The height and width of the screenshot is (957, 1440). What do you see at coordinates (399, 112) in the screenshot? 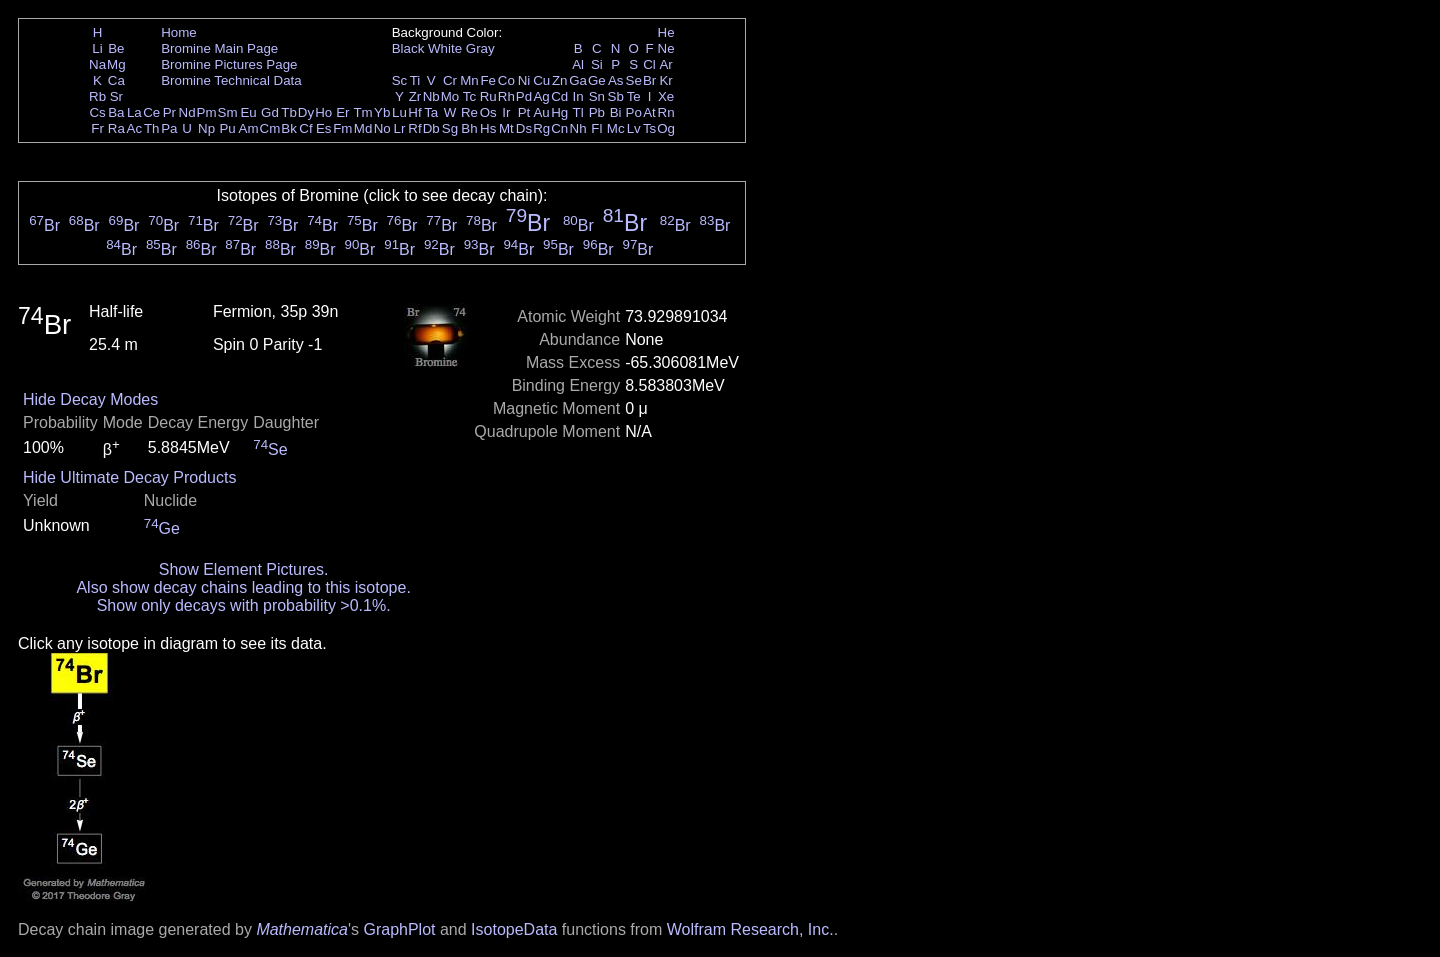
I see `Lu` at bounding box center [399, 112].